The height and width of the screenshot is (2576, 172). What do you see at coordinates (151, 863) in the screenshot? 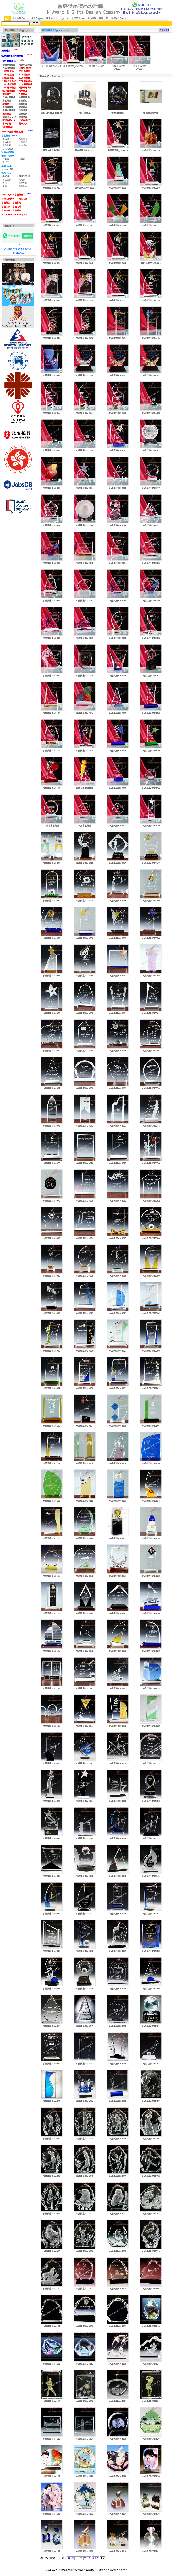
I see `水晶獎座 CM3042` at bounding box center [151, 863].